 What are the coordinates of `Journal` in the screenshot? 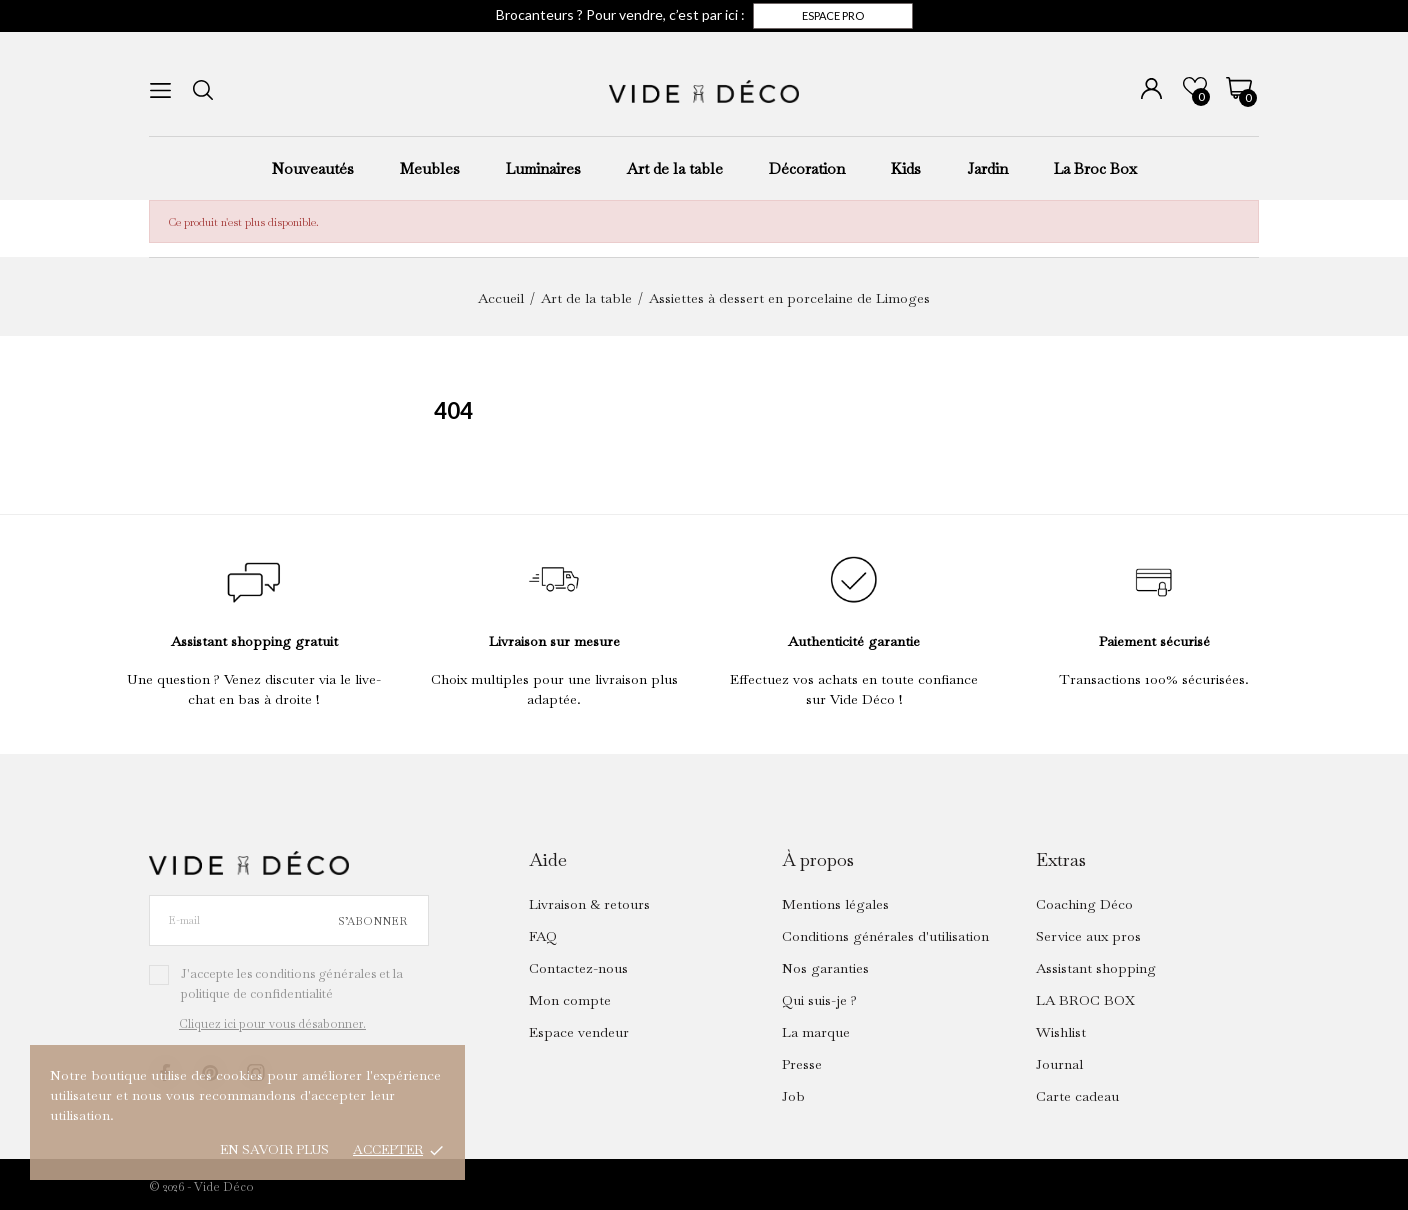 It's located at (1059, 1064).